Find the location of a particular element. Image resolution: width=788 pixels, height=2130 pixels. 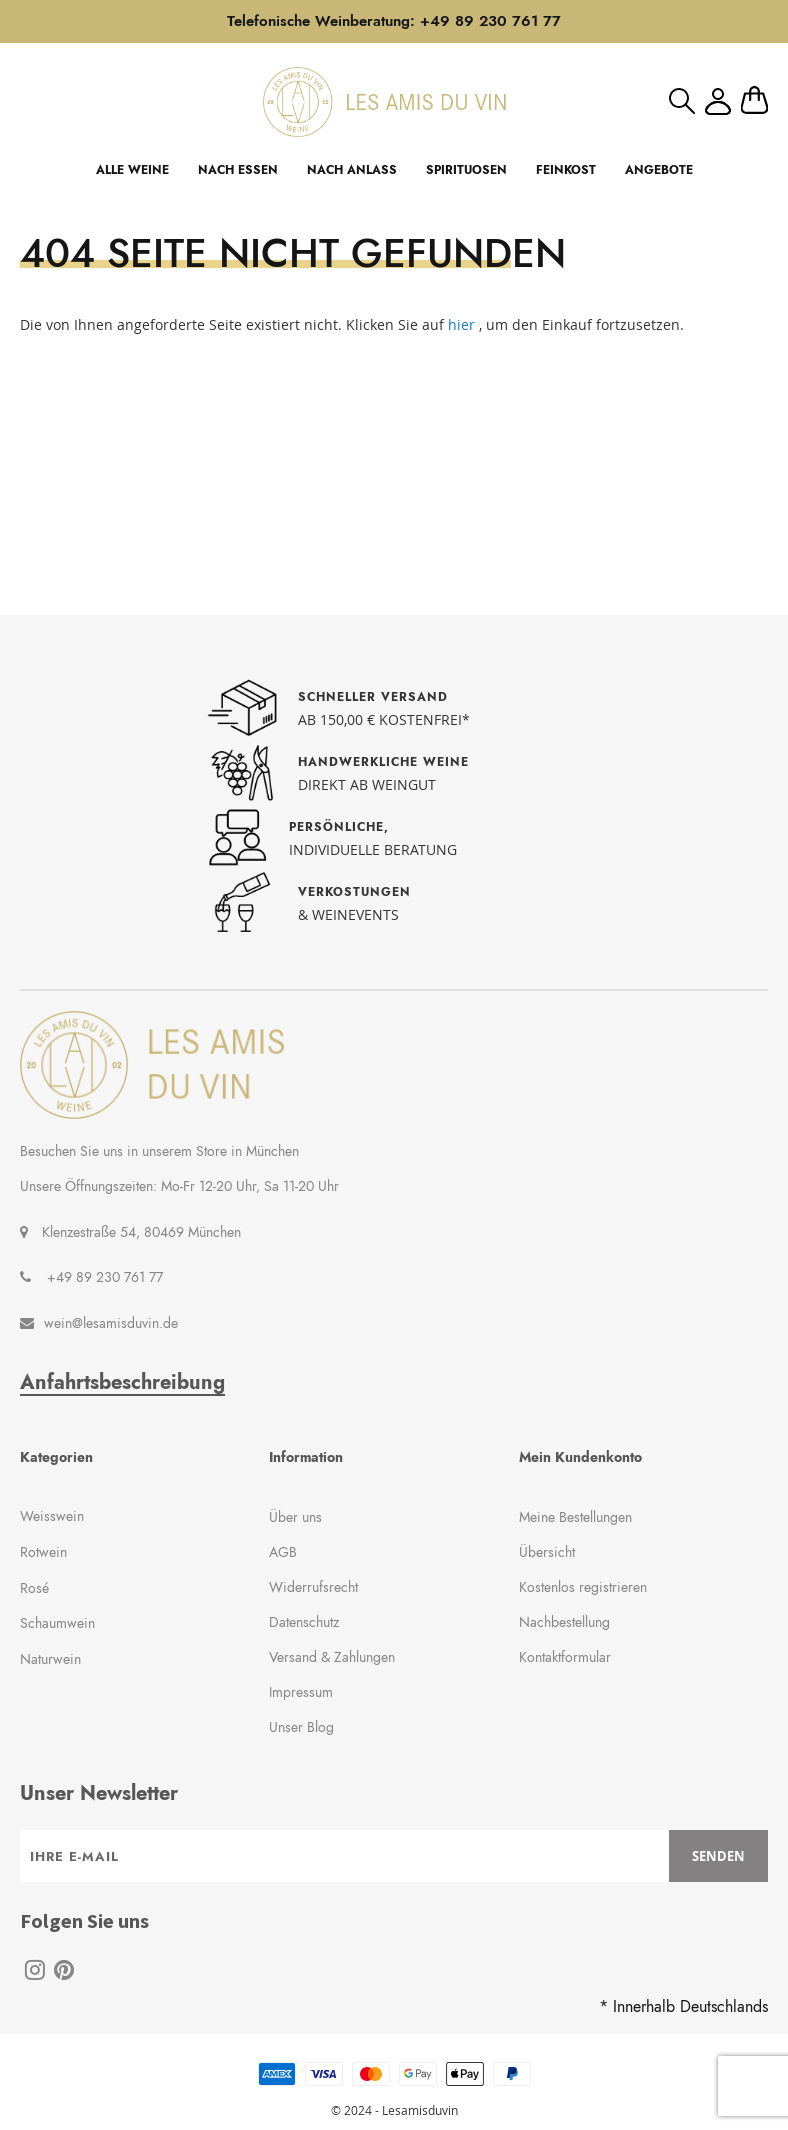

NACH ESSEN is located at coordinates (238, 170).